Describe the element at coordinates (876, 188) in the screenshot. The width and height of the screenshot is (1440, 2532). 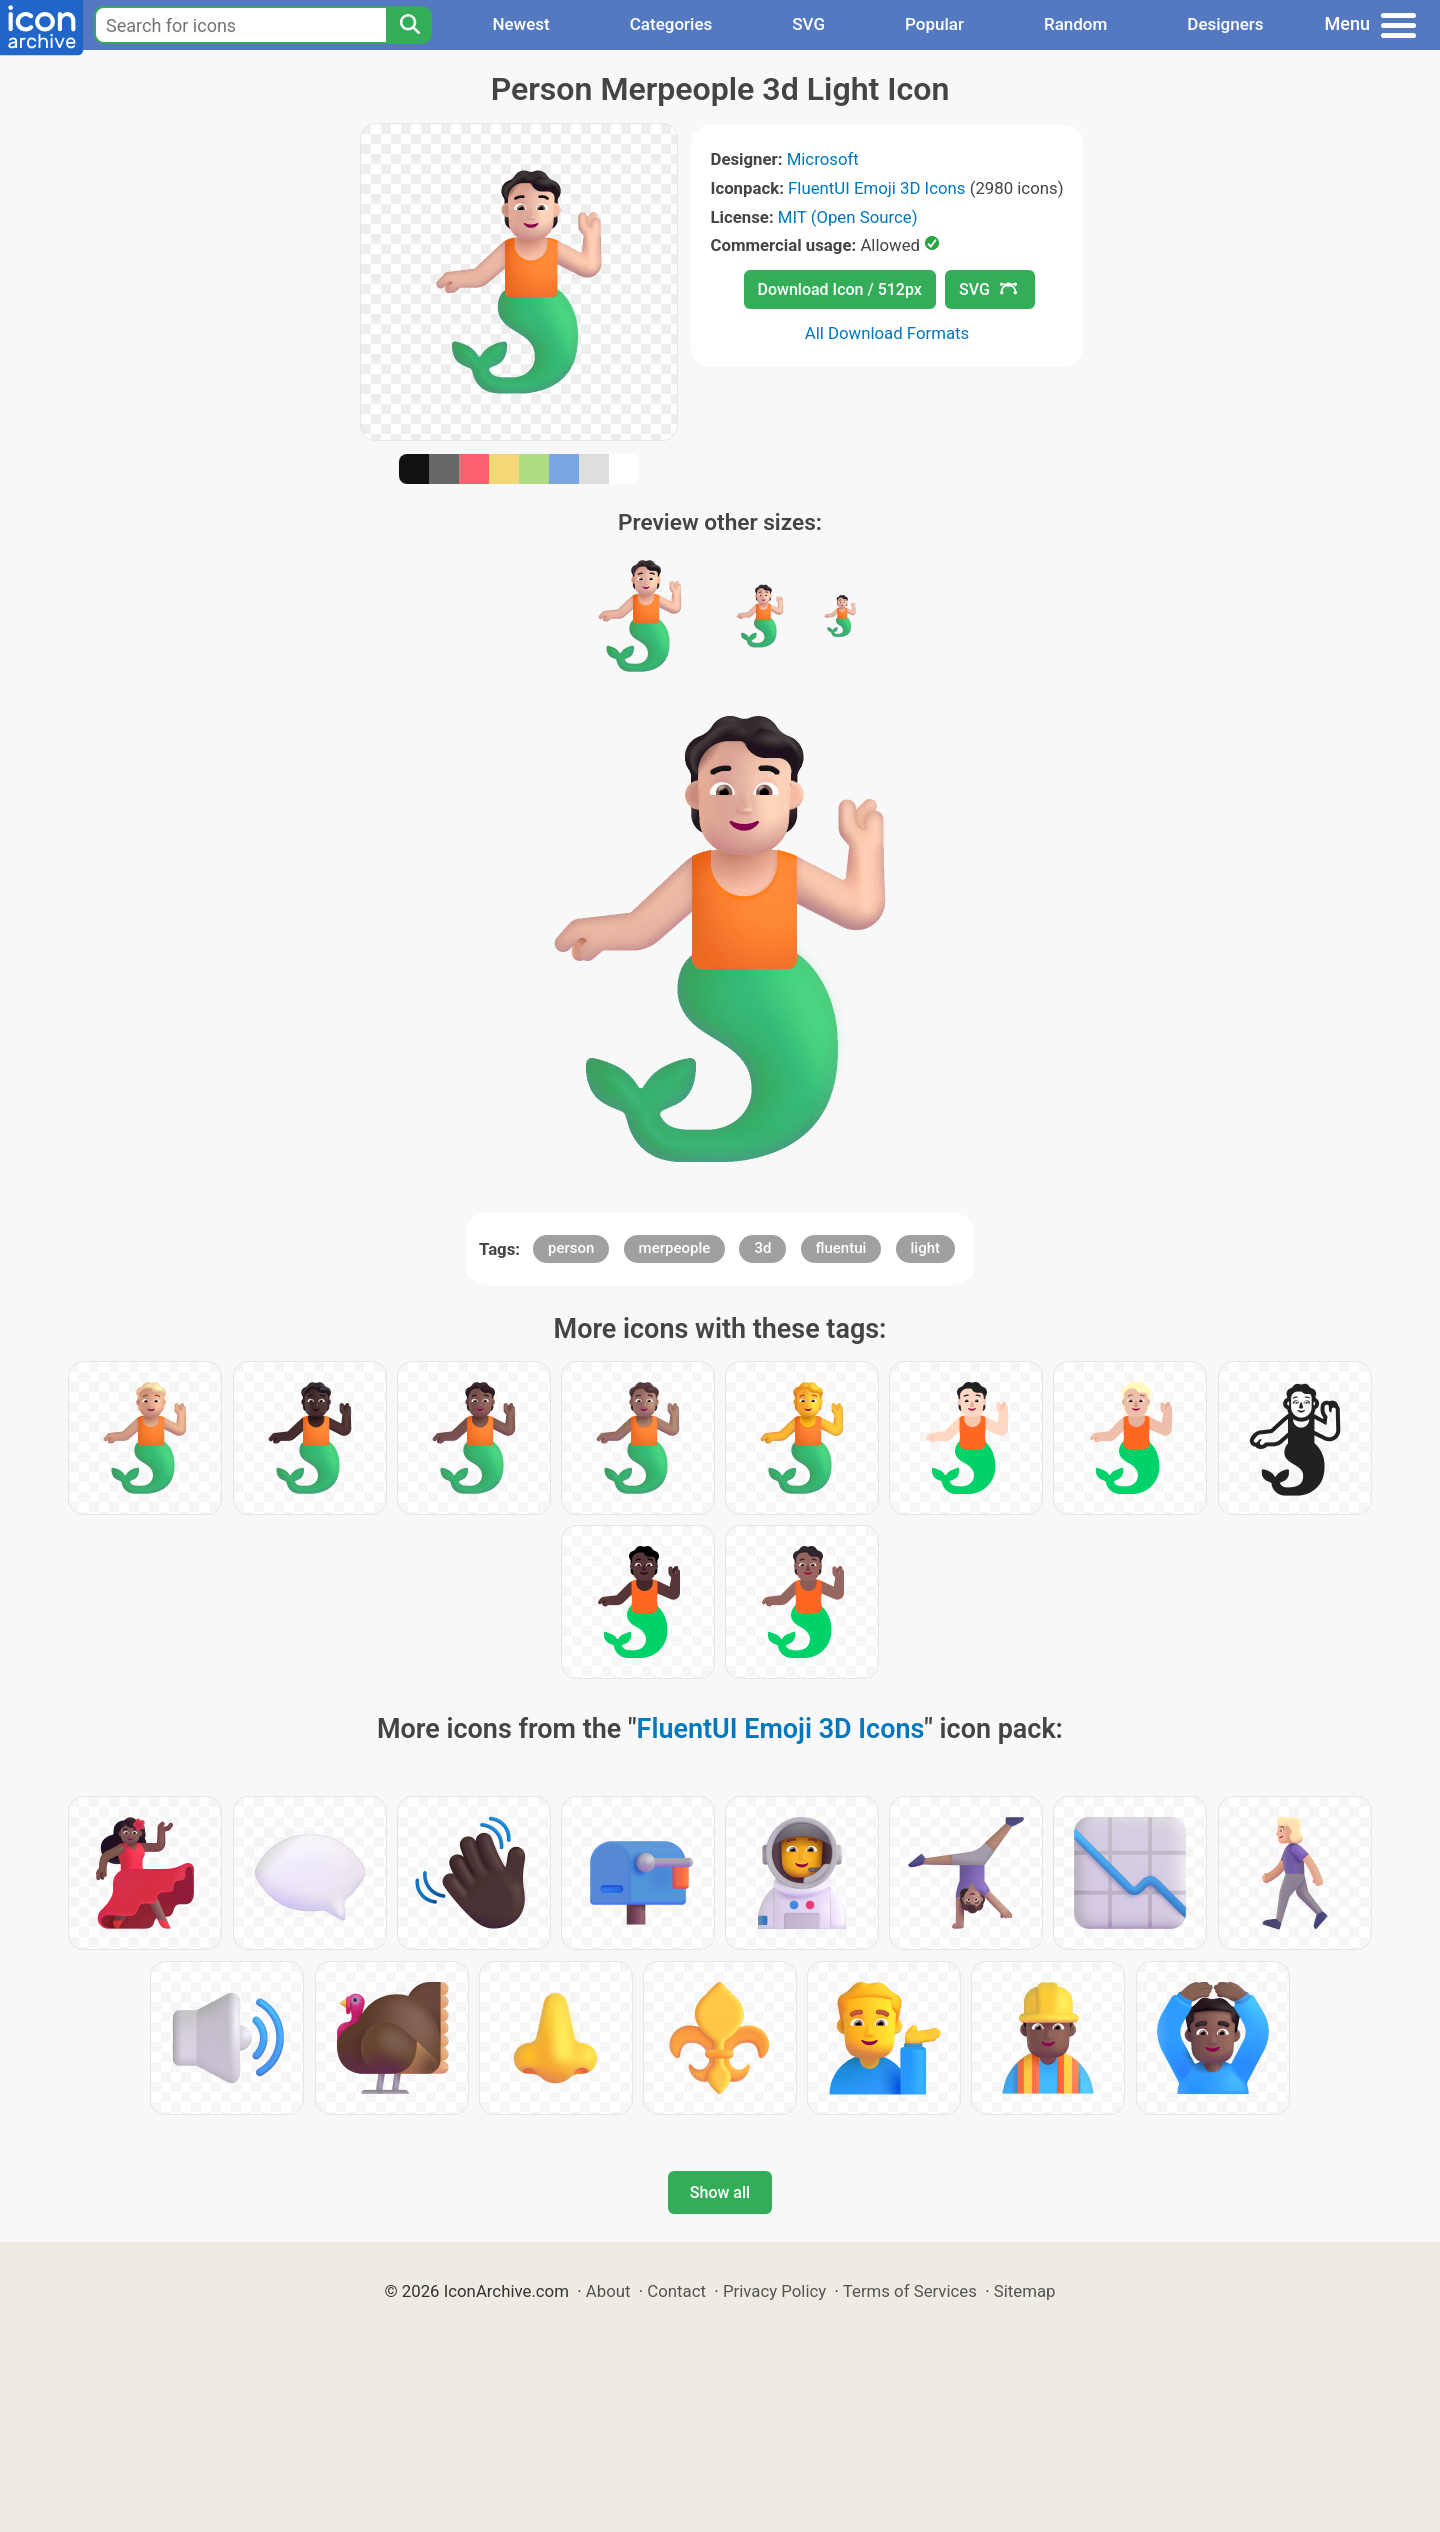
I see `FluentUI Emoji 3D Icons` at that location.